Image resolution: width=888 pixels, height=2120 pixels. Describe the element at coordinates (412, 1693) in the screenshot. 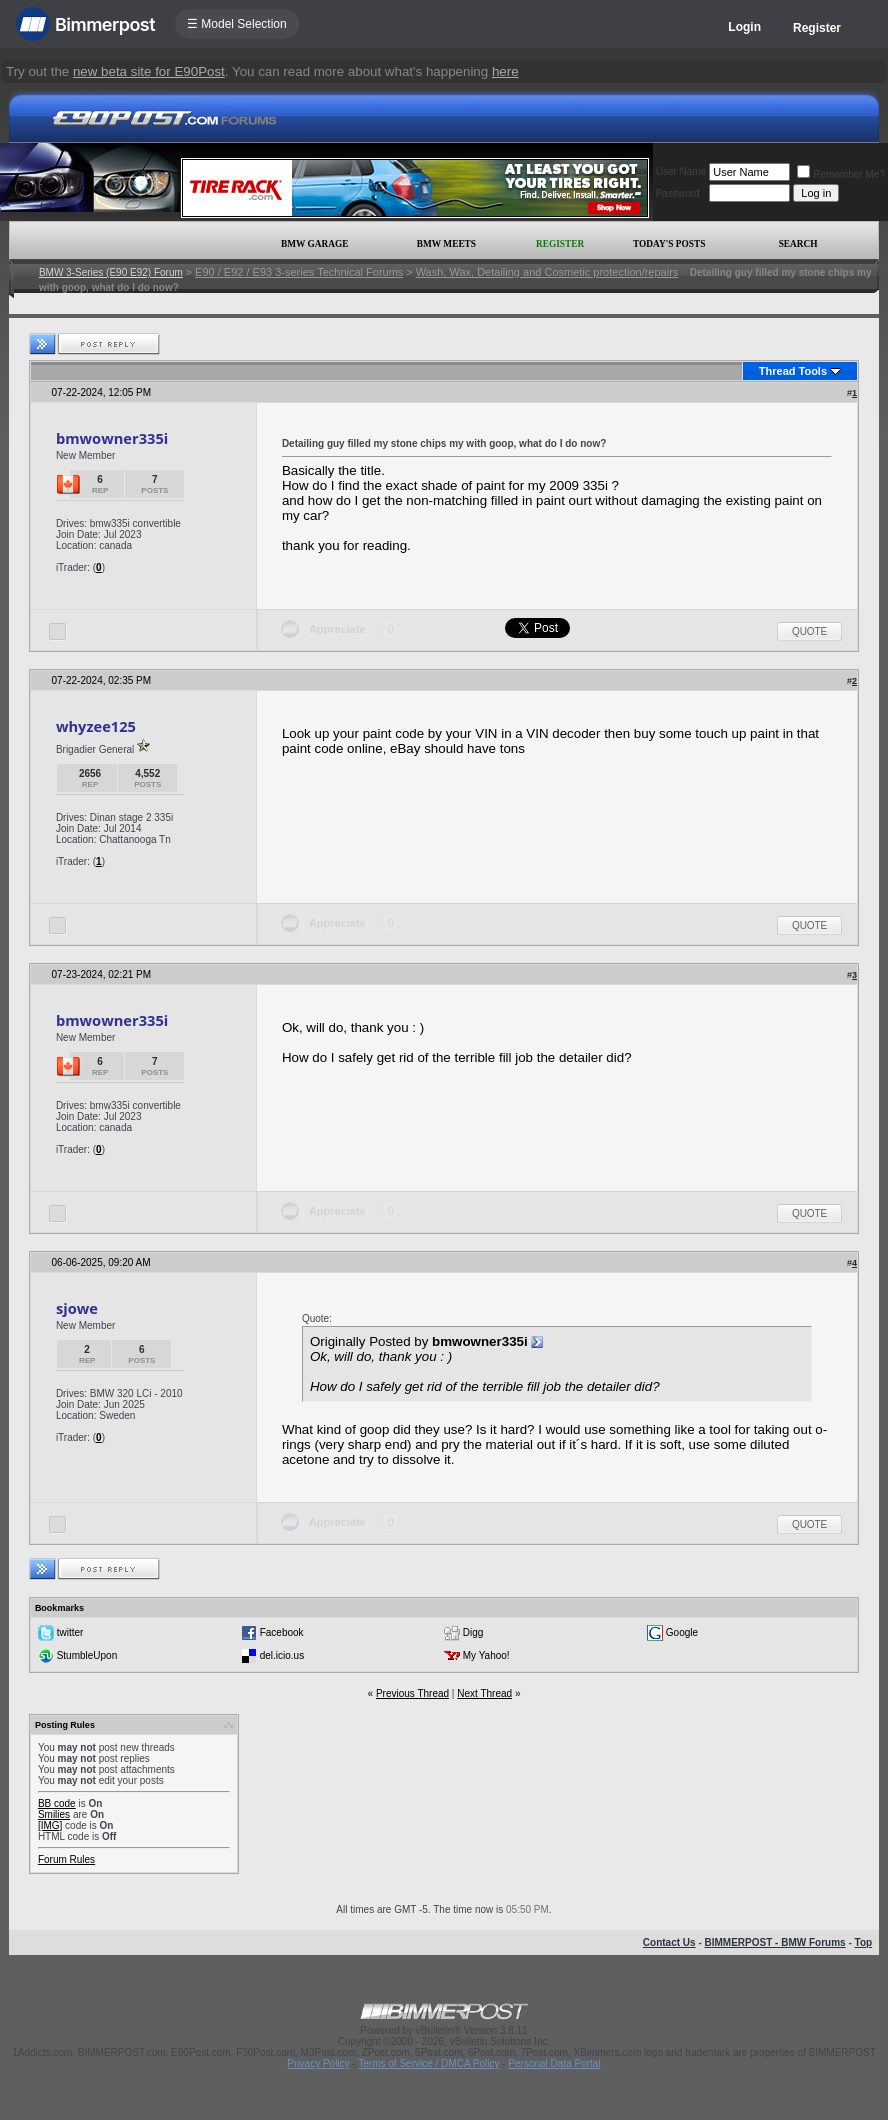

I see `Previous Thread` at that location.